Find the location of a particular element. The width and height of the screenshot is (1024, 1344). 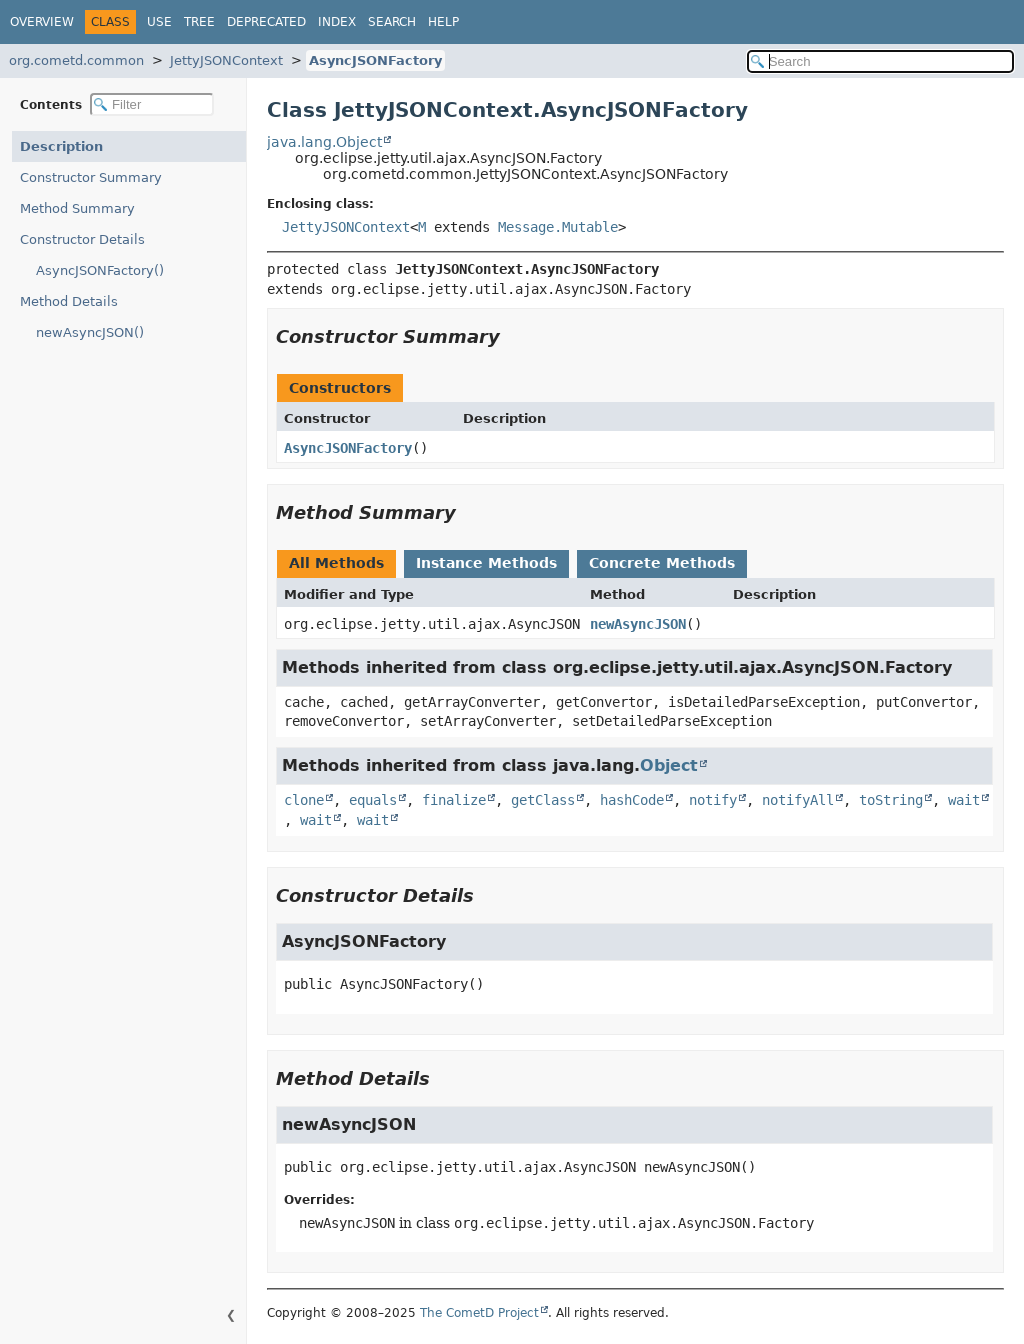

AsyncJSONFactory() is located at coordinates (100, 270).